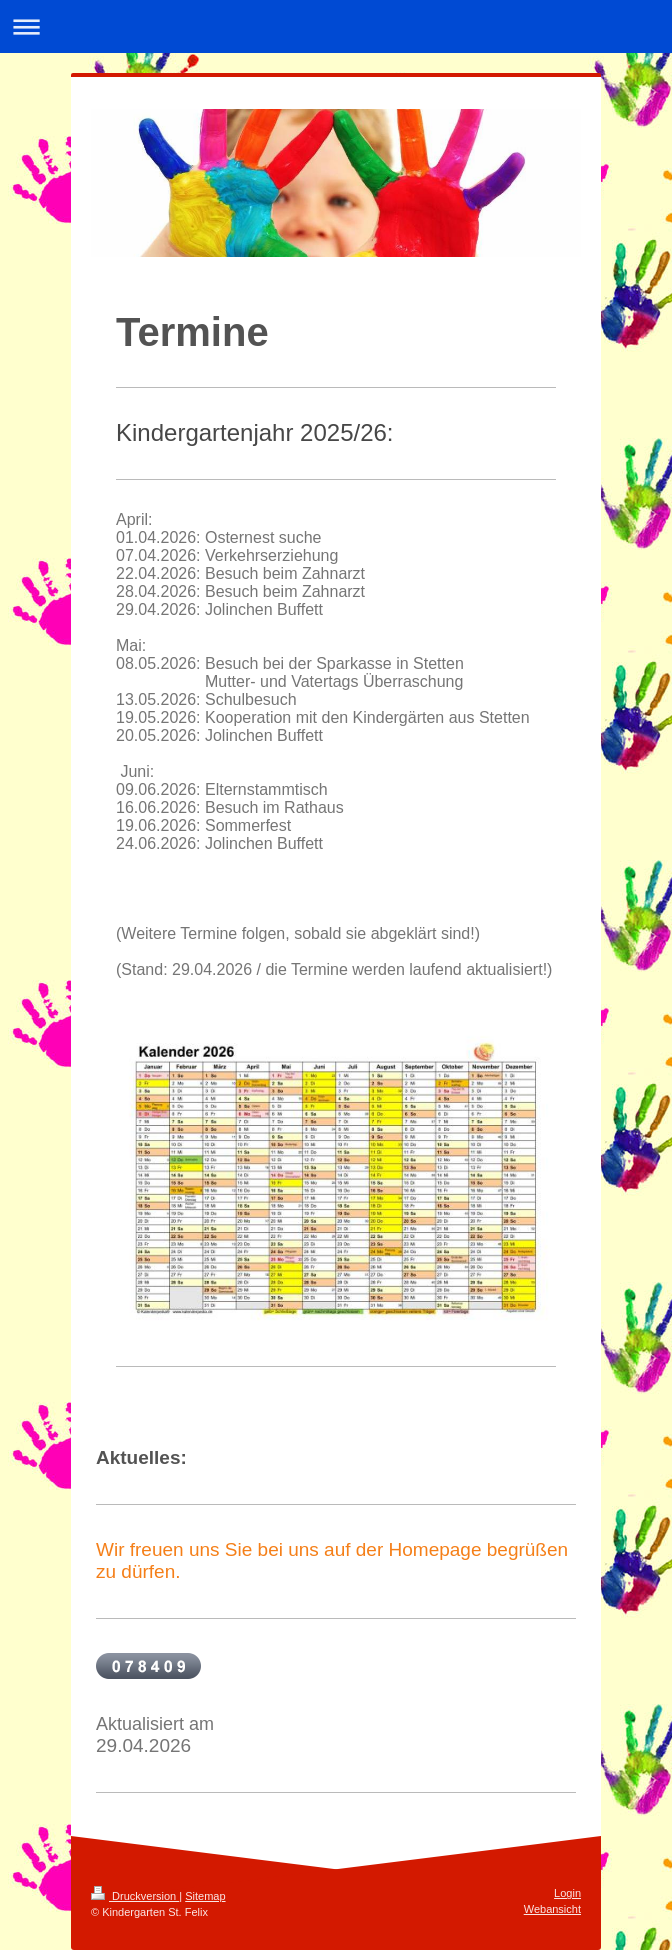 This screenshot has width=672, height=1950. I want to click on Sitemap, so click(205, 1896).